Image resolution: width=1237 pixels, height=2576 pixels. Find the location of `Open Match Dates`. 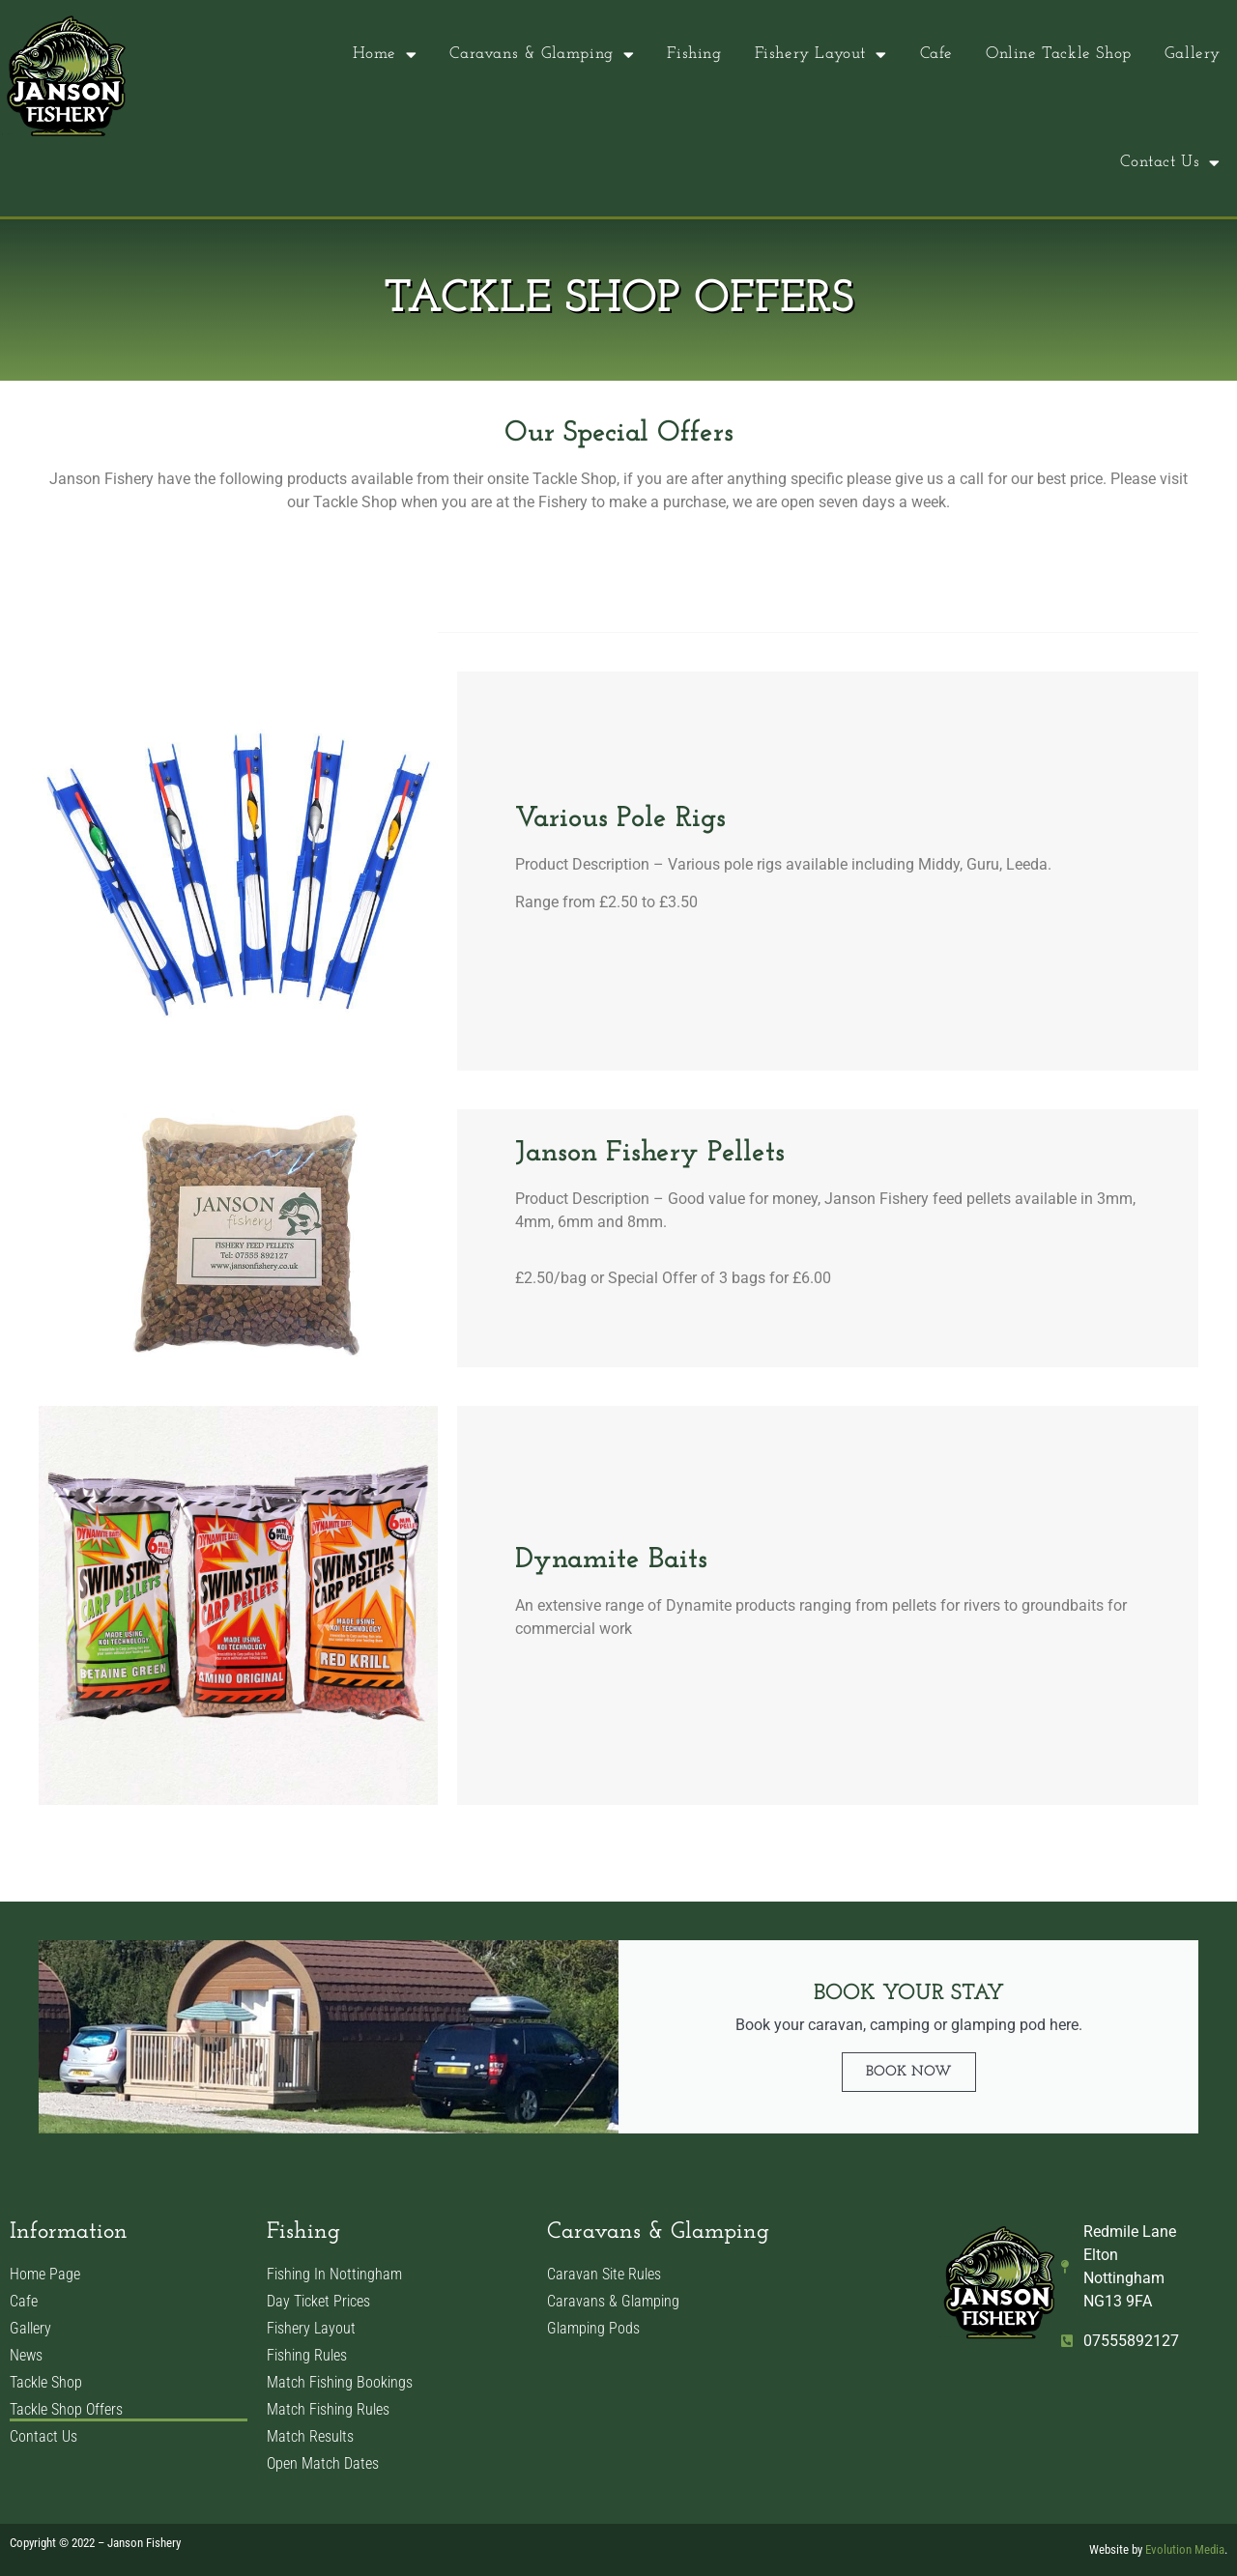

Open Match Dates is located at coordinates (323, 2463).